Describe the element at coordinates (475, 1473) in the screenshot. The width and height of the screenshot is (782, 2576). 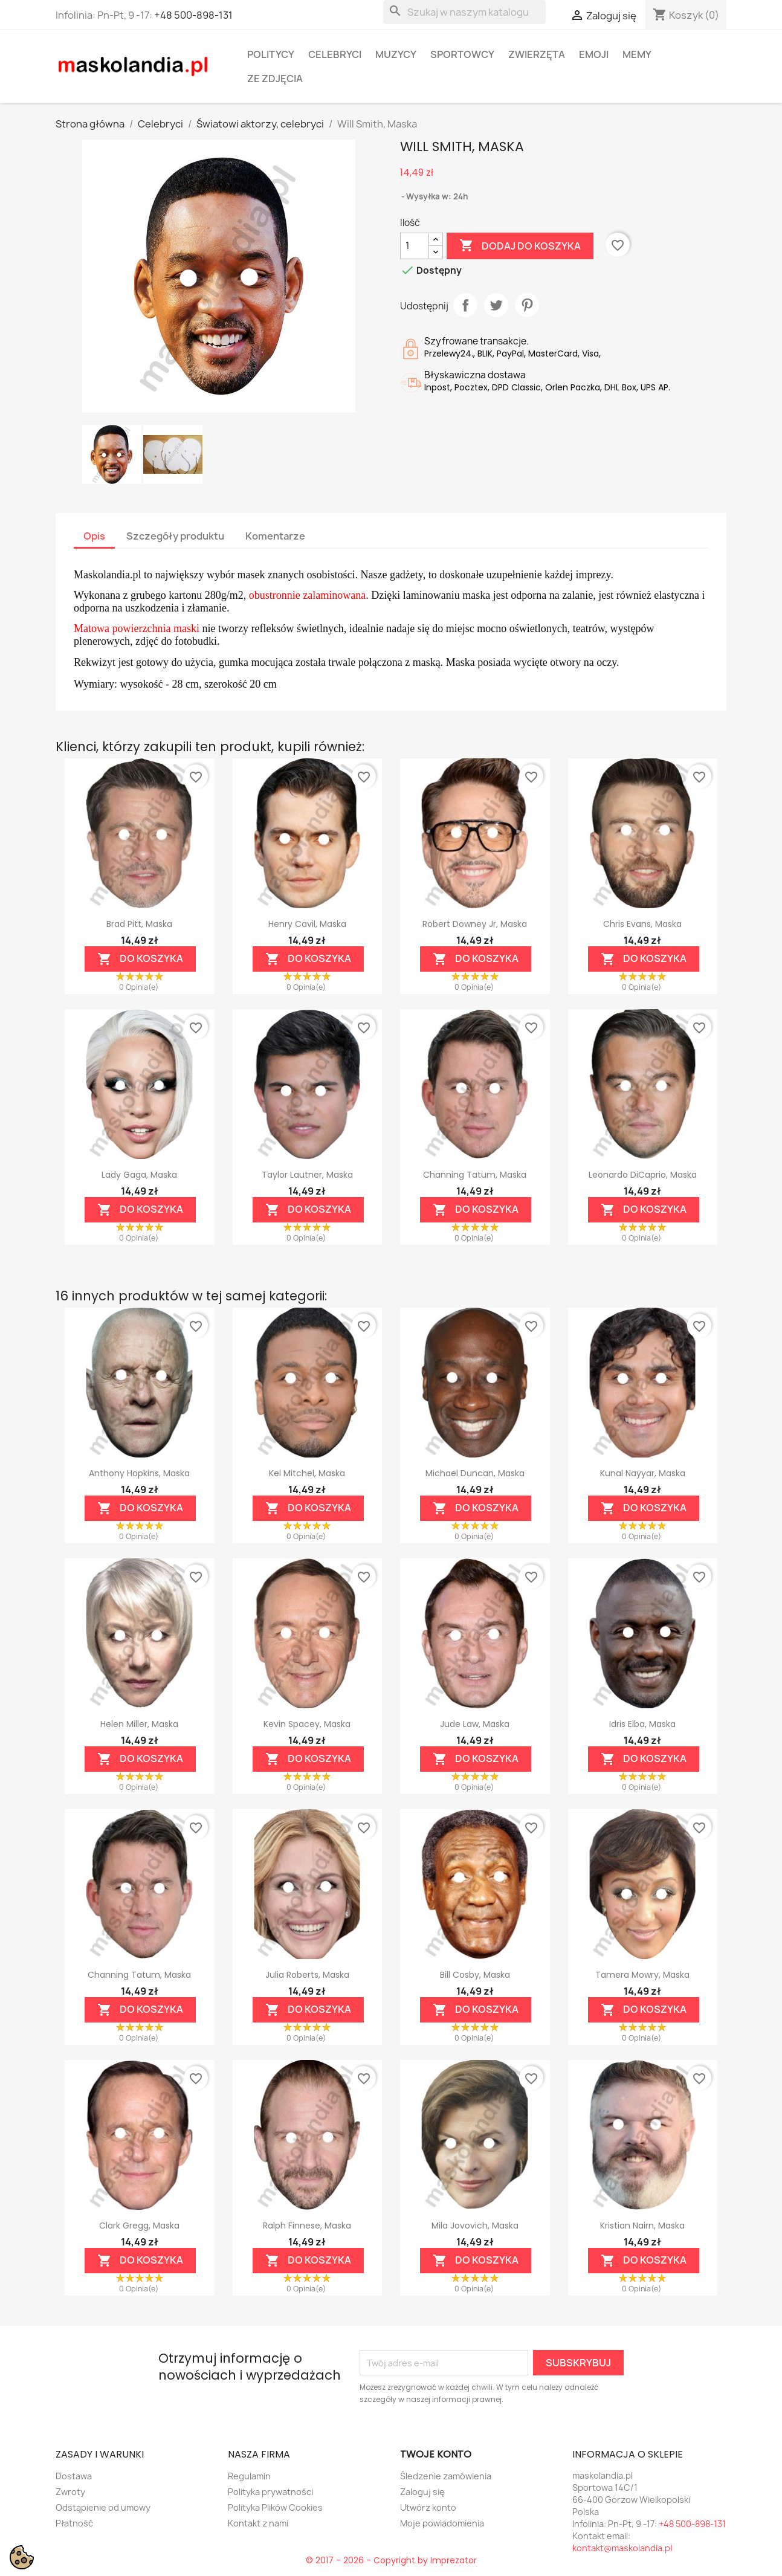
I see `Michael Duncan, Maska` at that location.